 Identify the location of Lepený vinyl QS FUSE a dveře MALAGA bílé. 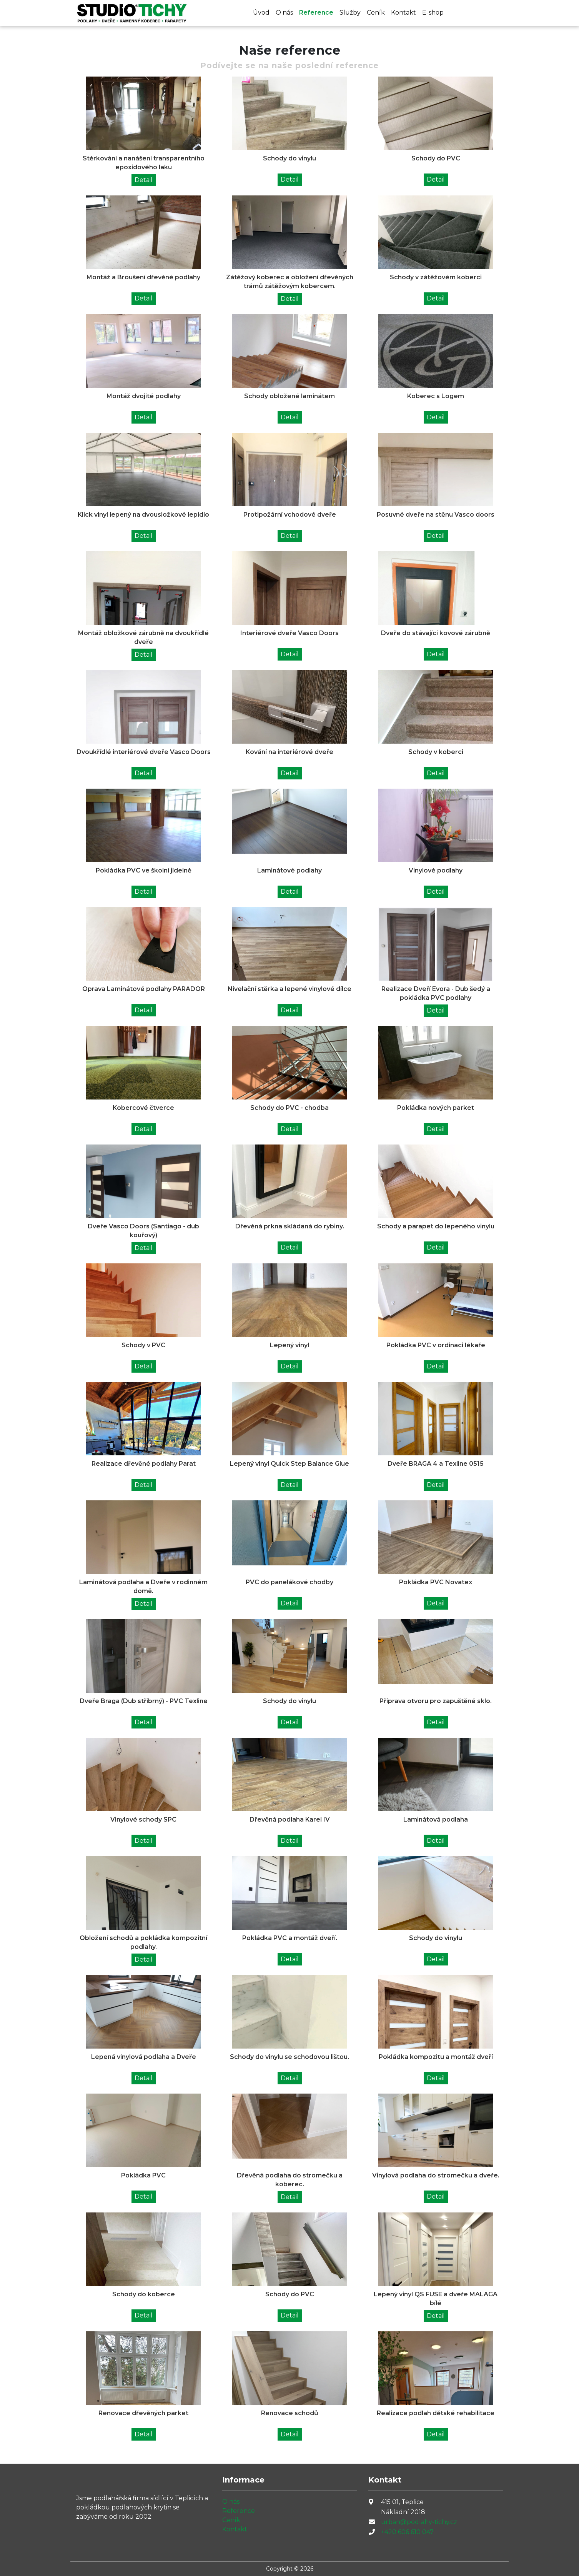
(435, 2299).